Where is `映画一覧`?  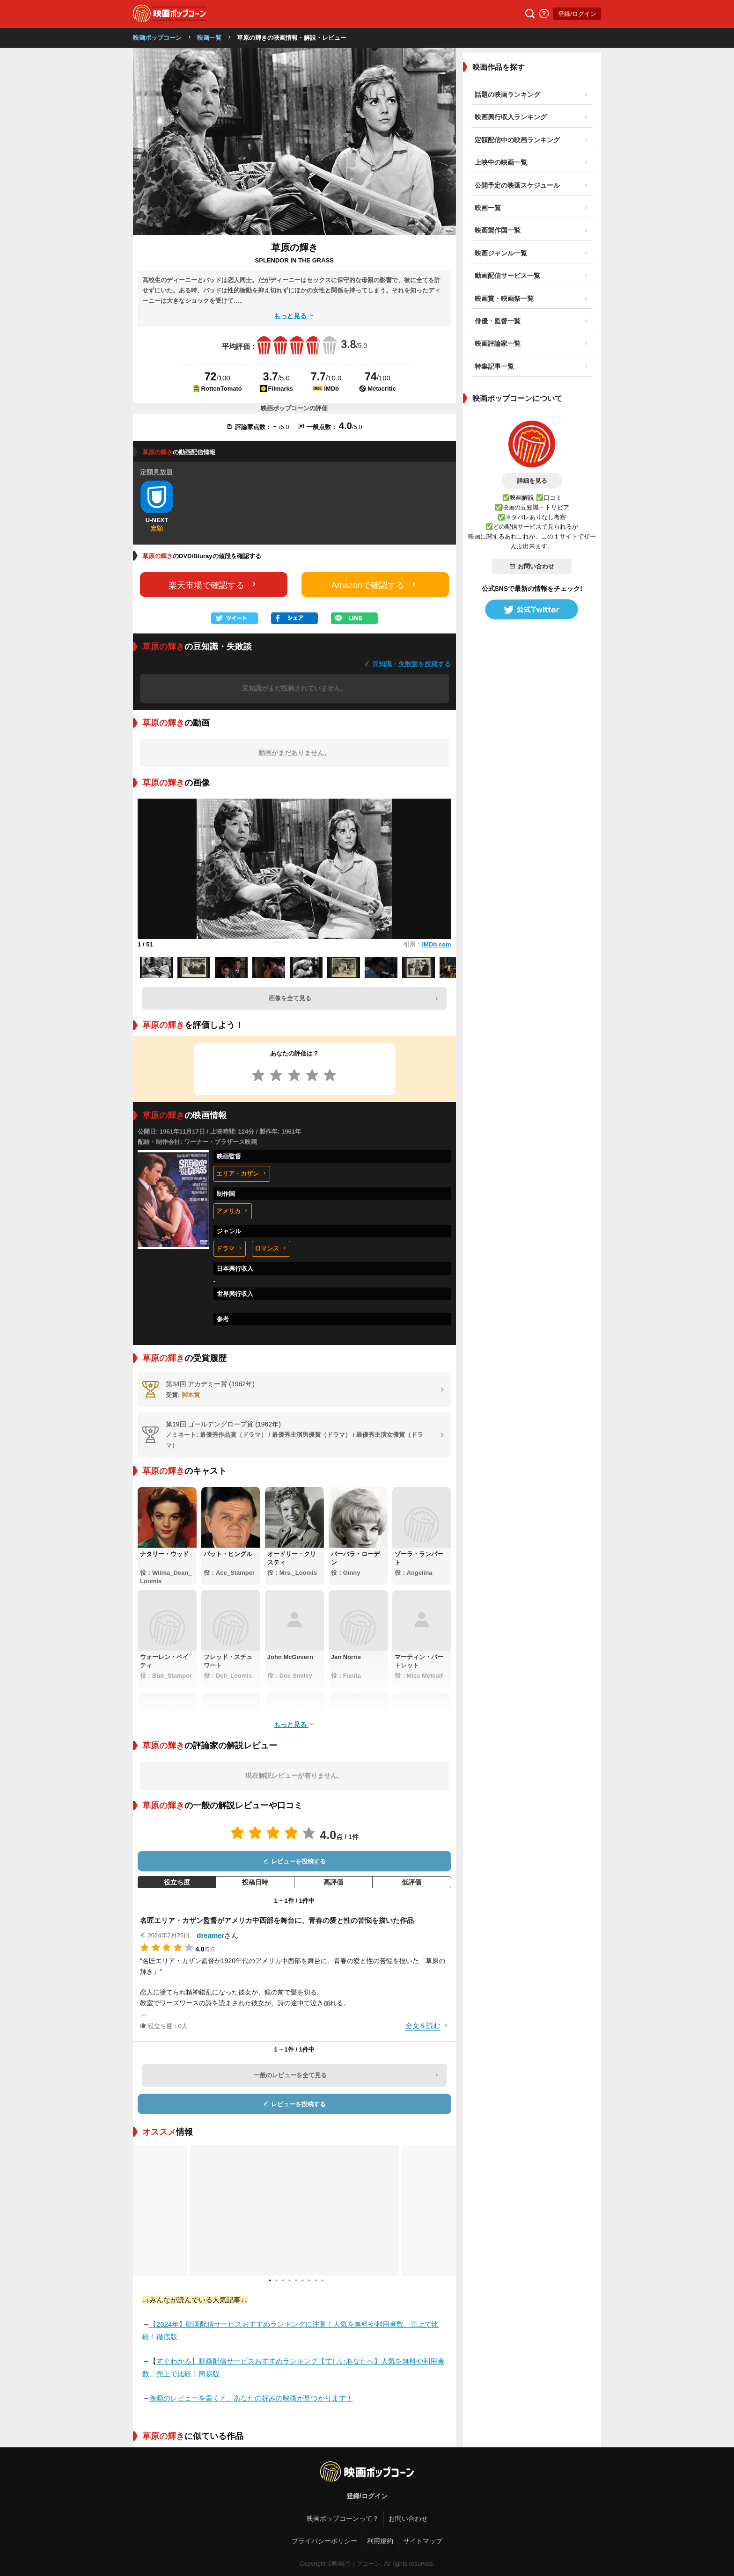
映画一覧 is located at coordinates (209, 37).